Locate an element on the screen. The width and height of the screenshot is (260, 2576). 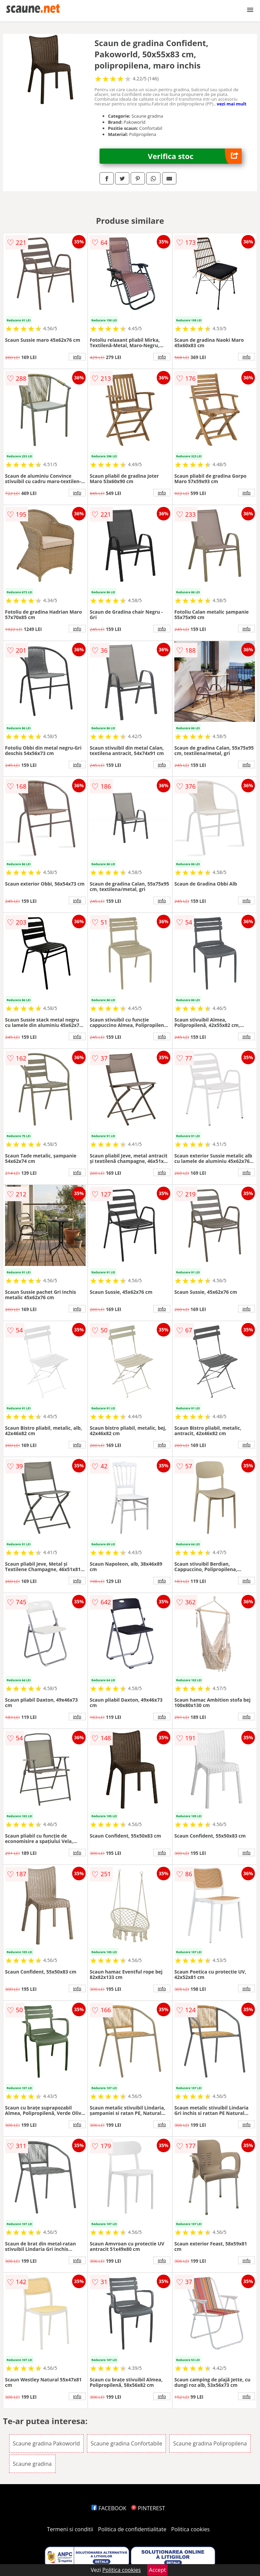
Termeni si conditii is located at coordinates (70, 2529).